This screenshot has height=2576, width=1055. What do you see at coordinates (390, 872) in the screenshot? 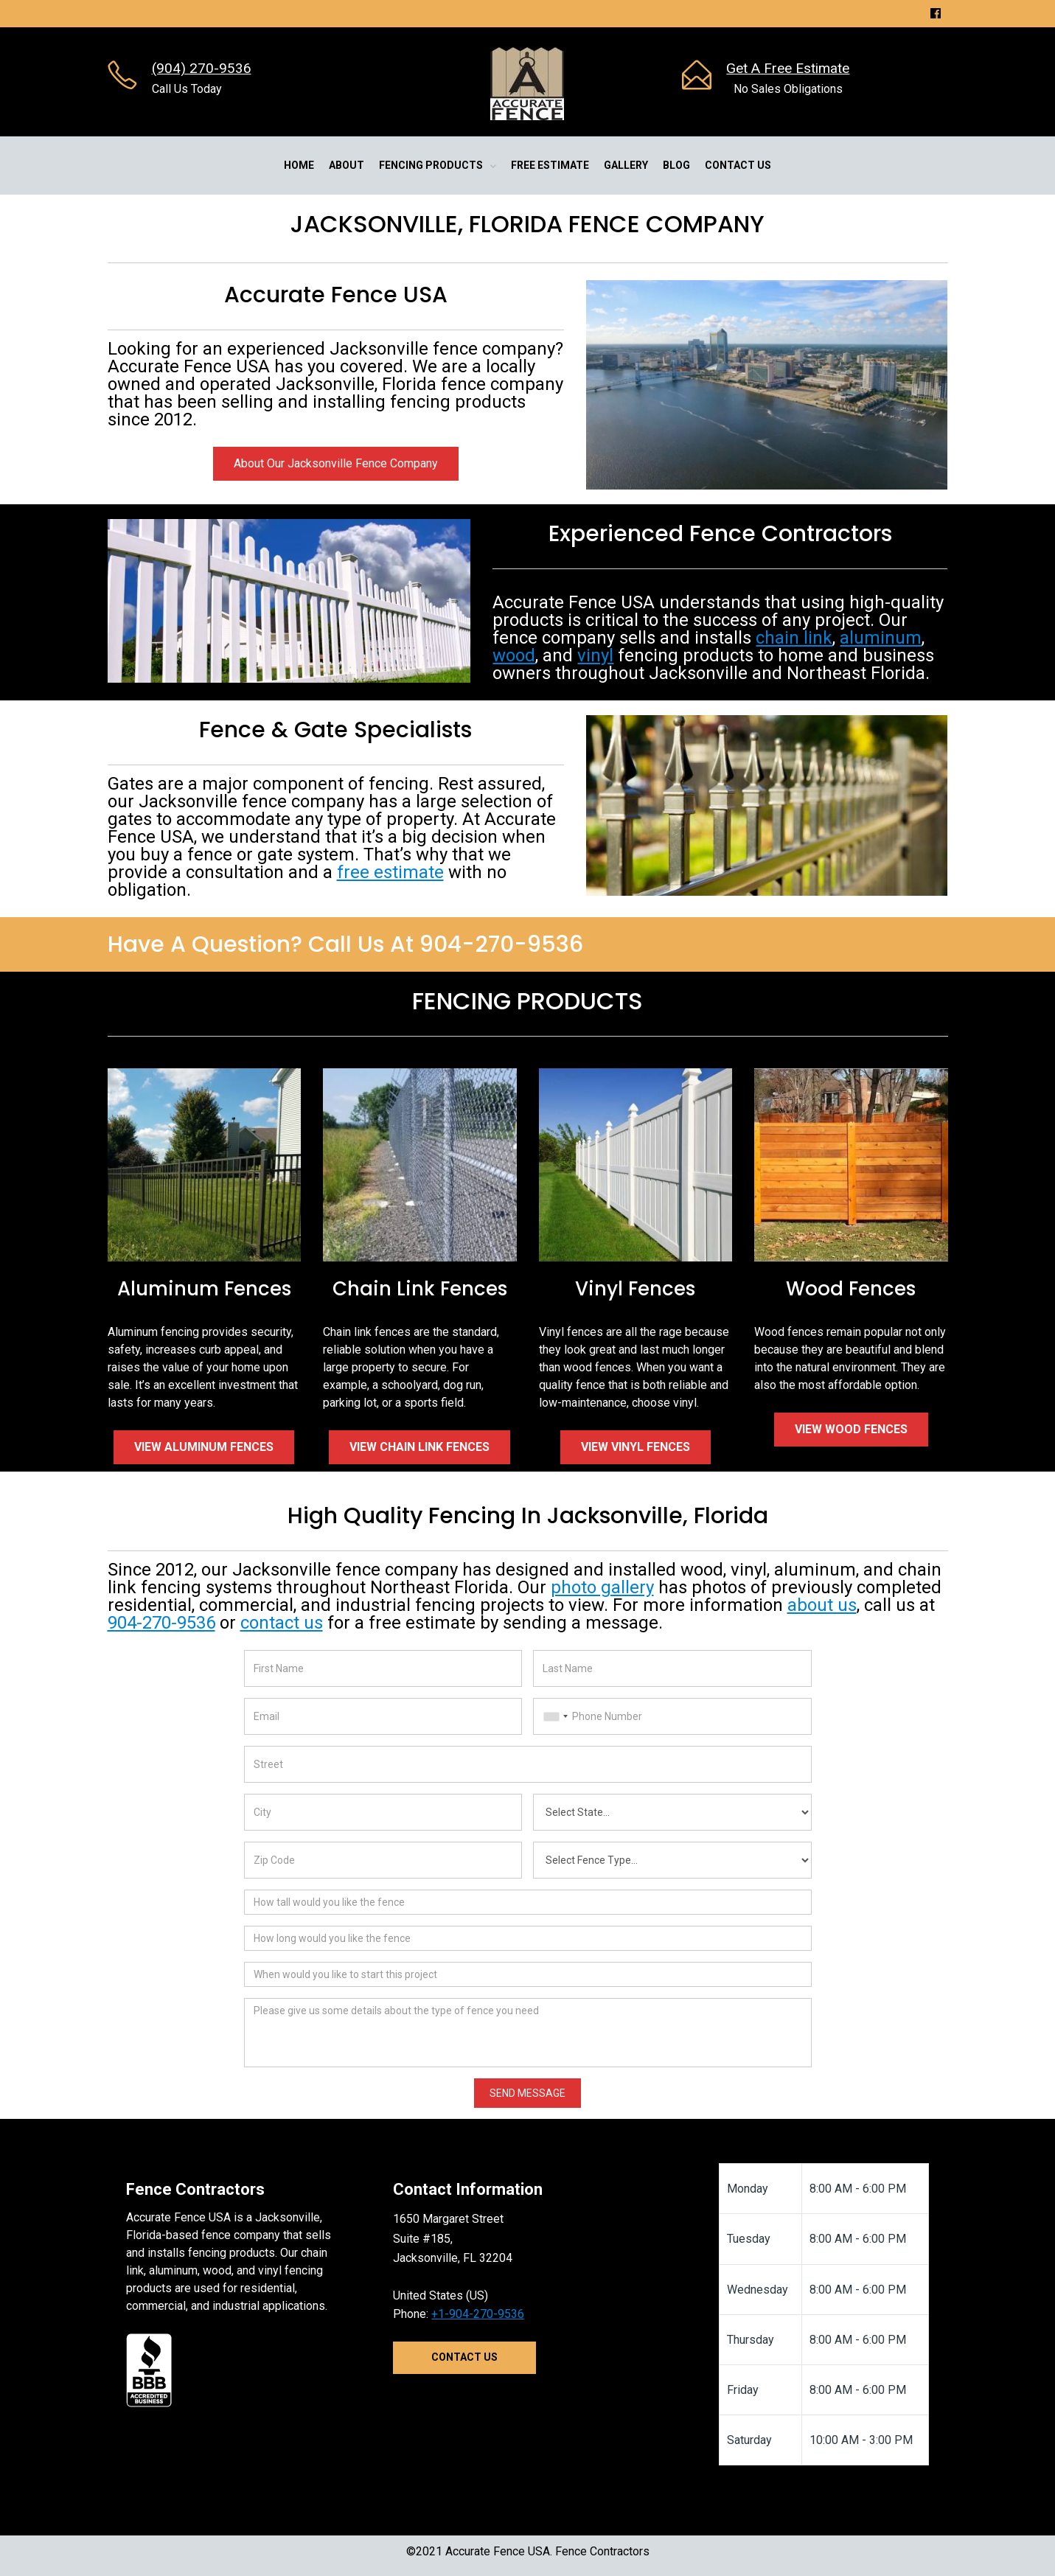
I see `free estimate` at bounding box center [390, 872].